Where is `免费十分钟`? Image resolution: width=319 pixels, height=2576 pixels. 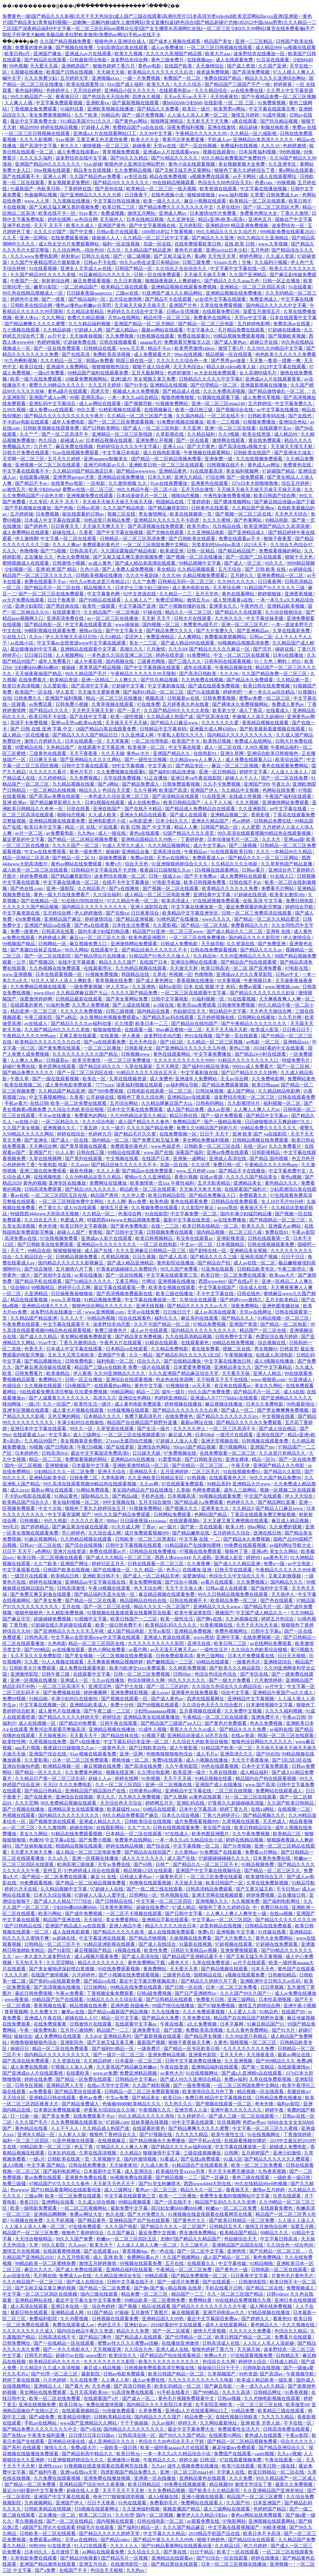
免费十分钟 is located at coordinates (122, 1704).